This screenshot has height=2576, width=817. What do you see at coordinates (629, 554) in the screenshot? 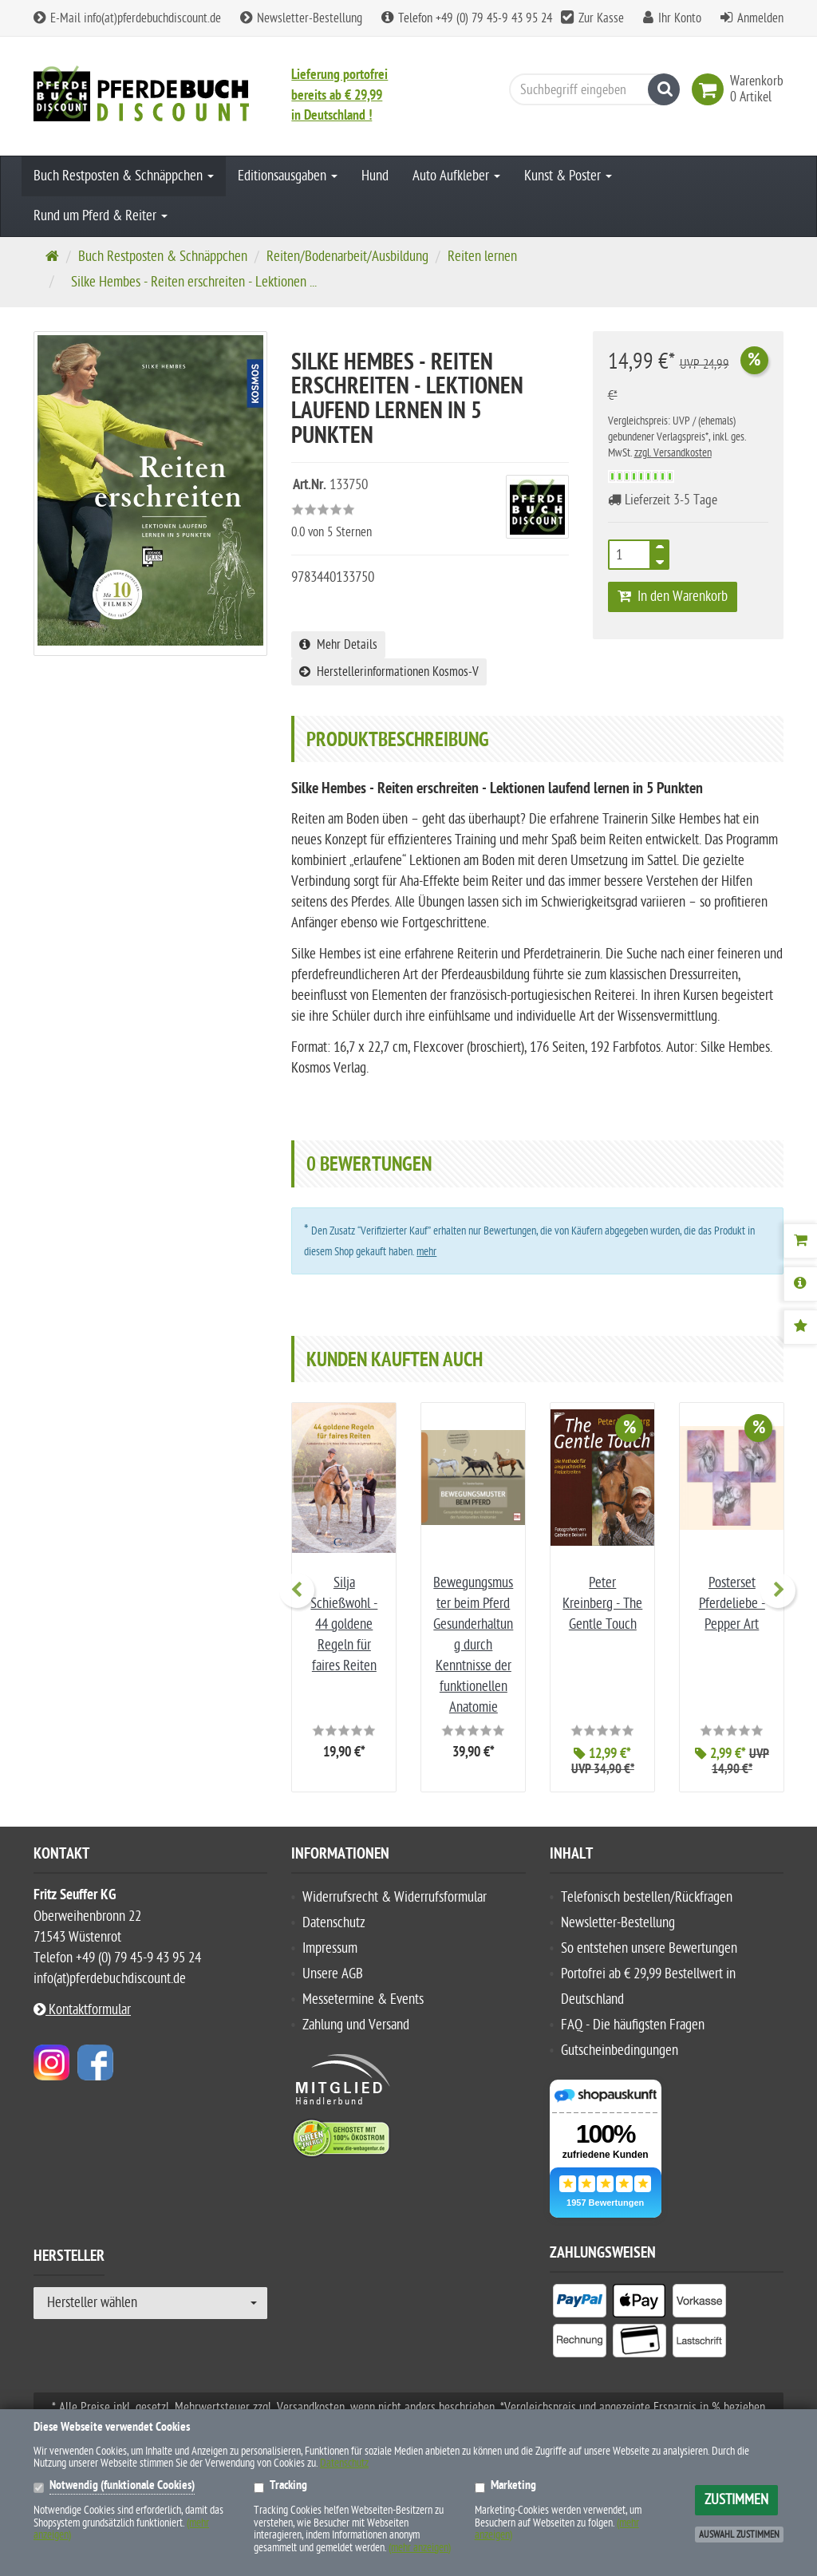
I see `[Anzahl]` at bounding box center [629, 554].